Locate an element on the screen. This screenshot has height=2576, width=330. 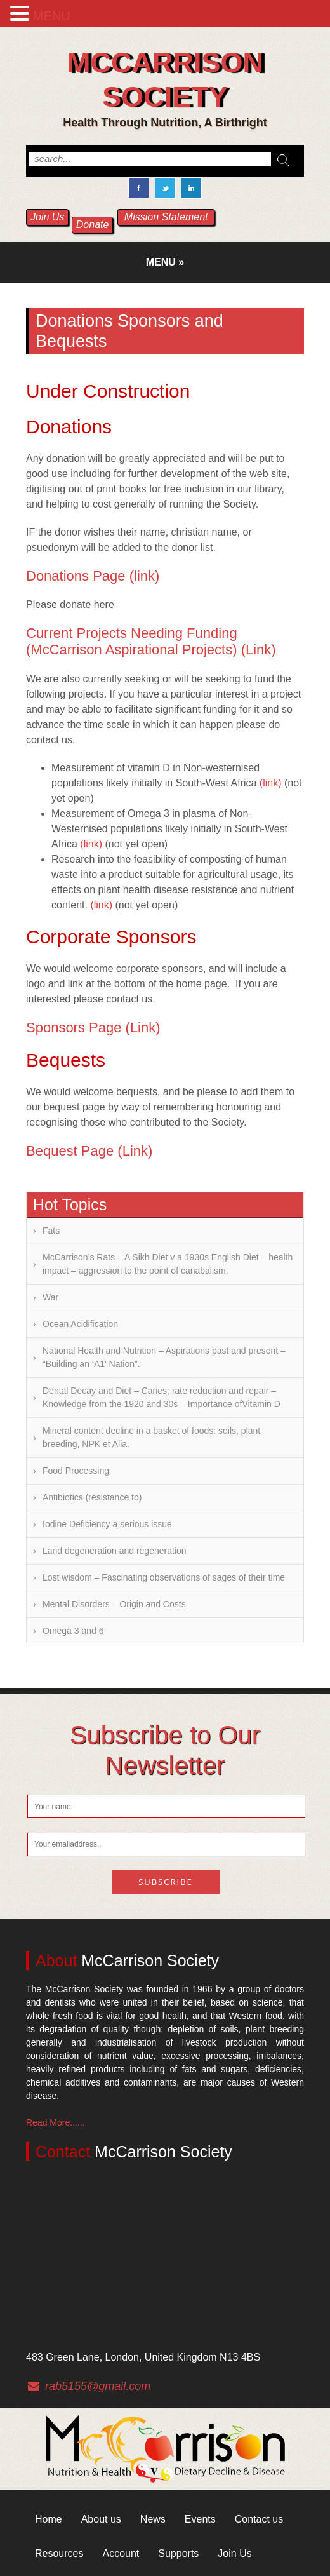
Land degeneration and regeneration is located at coordinates (115, 1551).